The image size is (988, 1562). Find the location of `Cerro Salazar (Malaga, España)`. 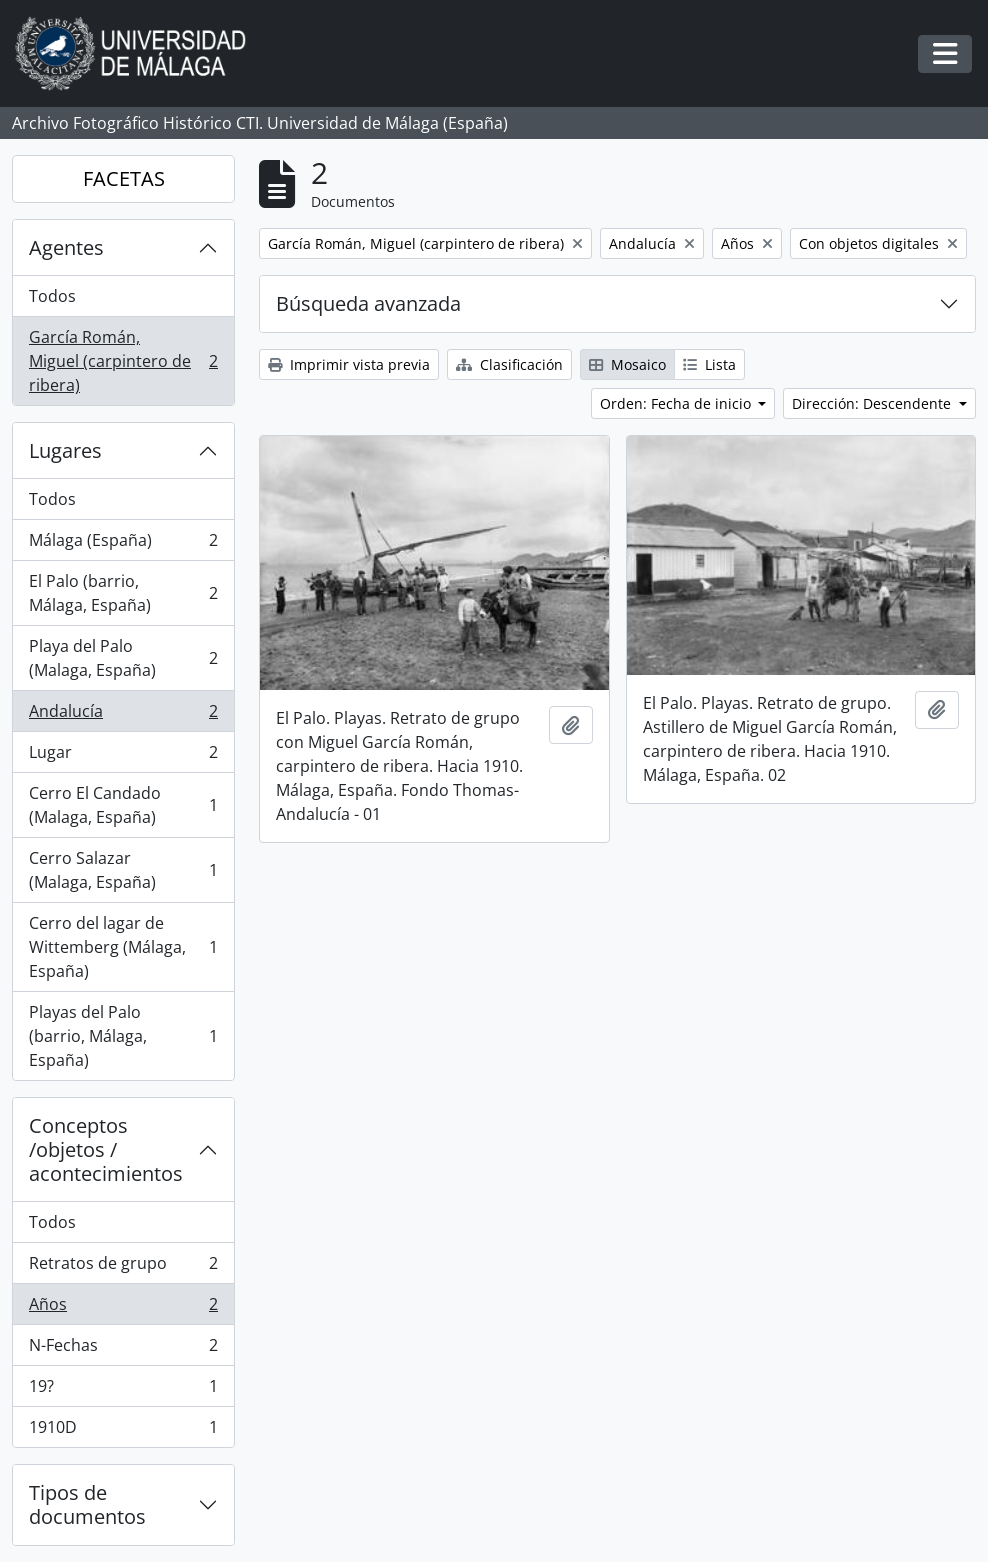

Cerro Salazar (Malaga, España) is located at coordinates (123, 870).